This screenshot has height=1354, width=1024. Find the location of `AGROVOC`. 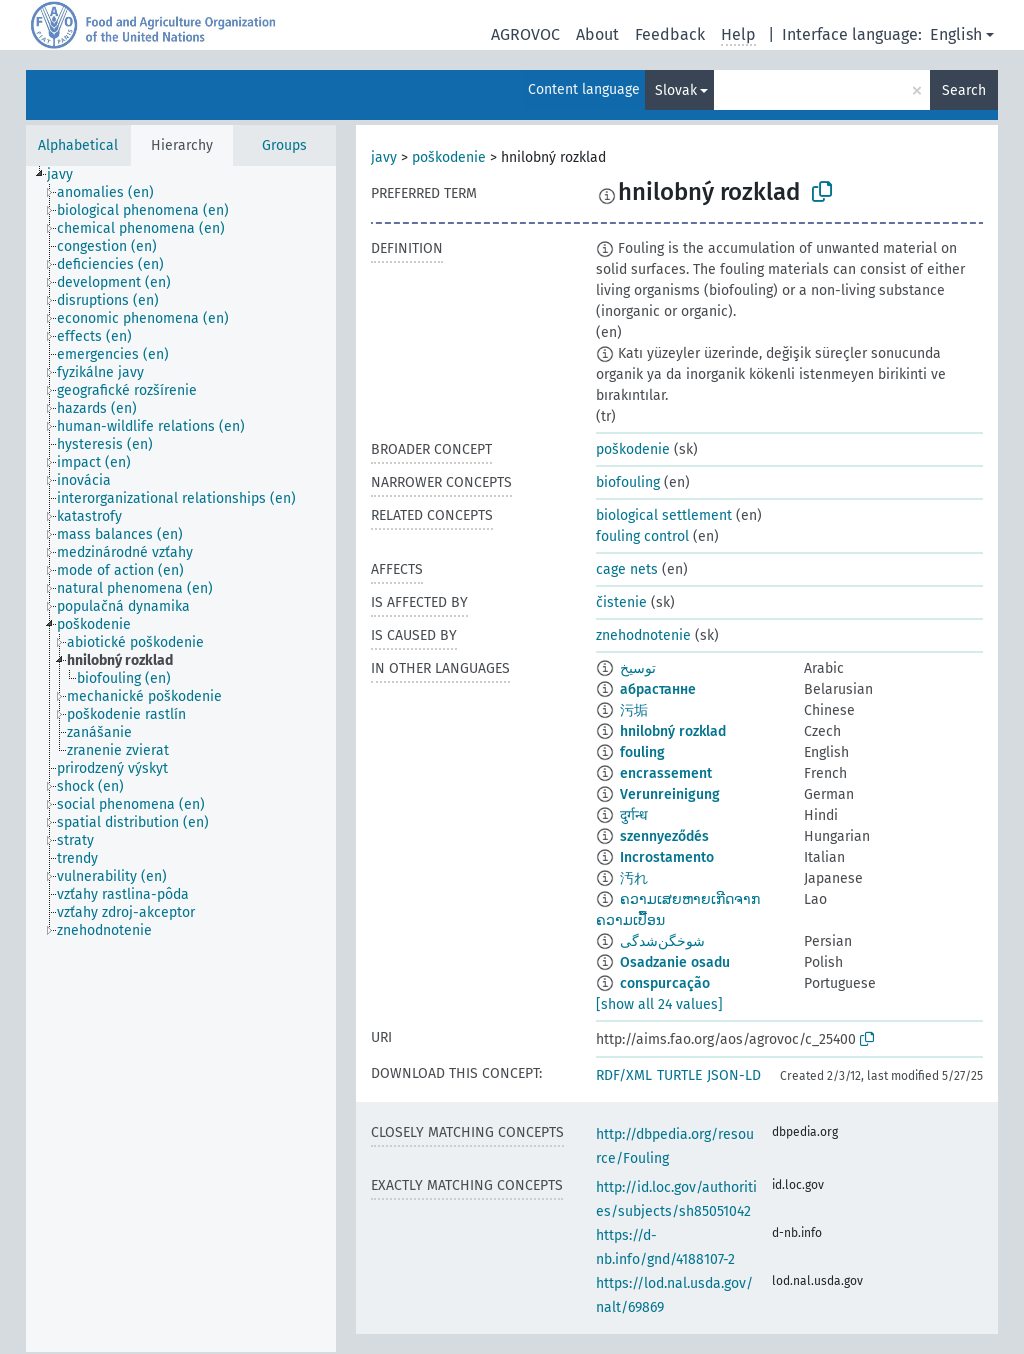

AGROVOC is located at coordinates (525, 34).